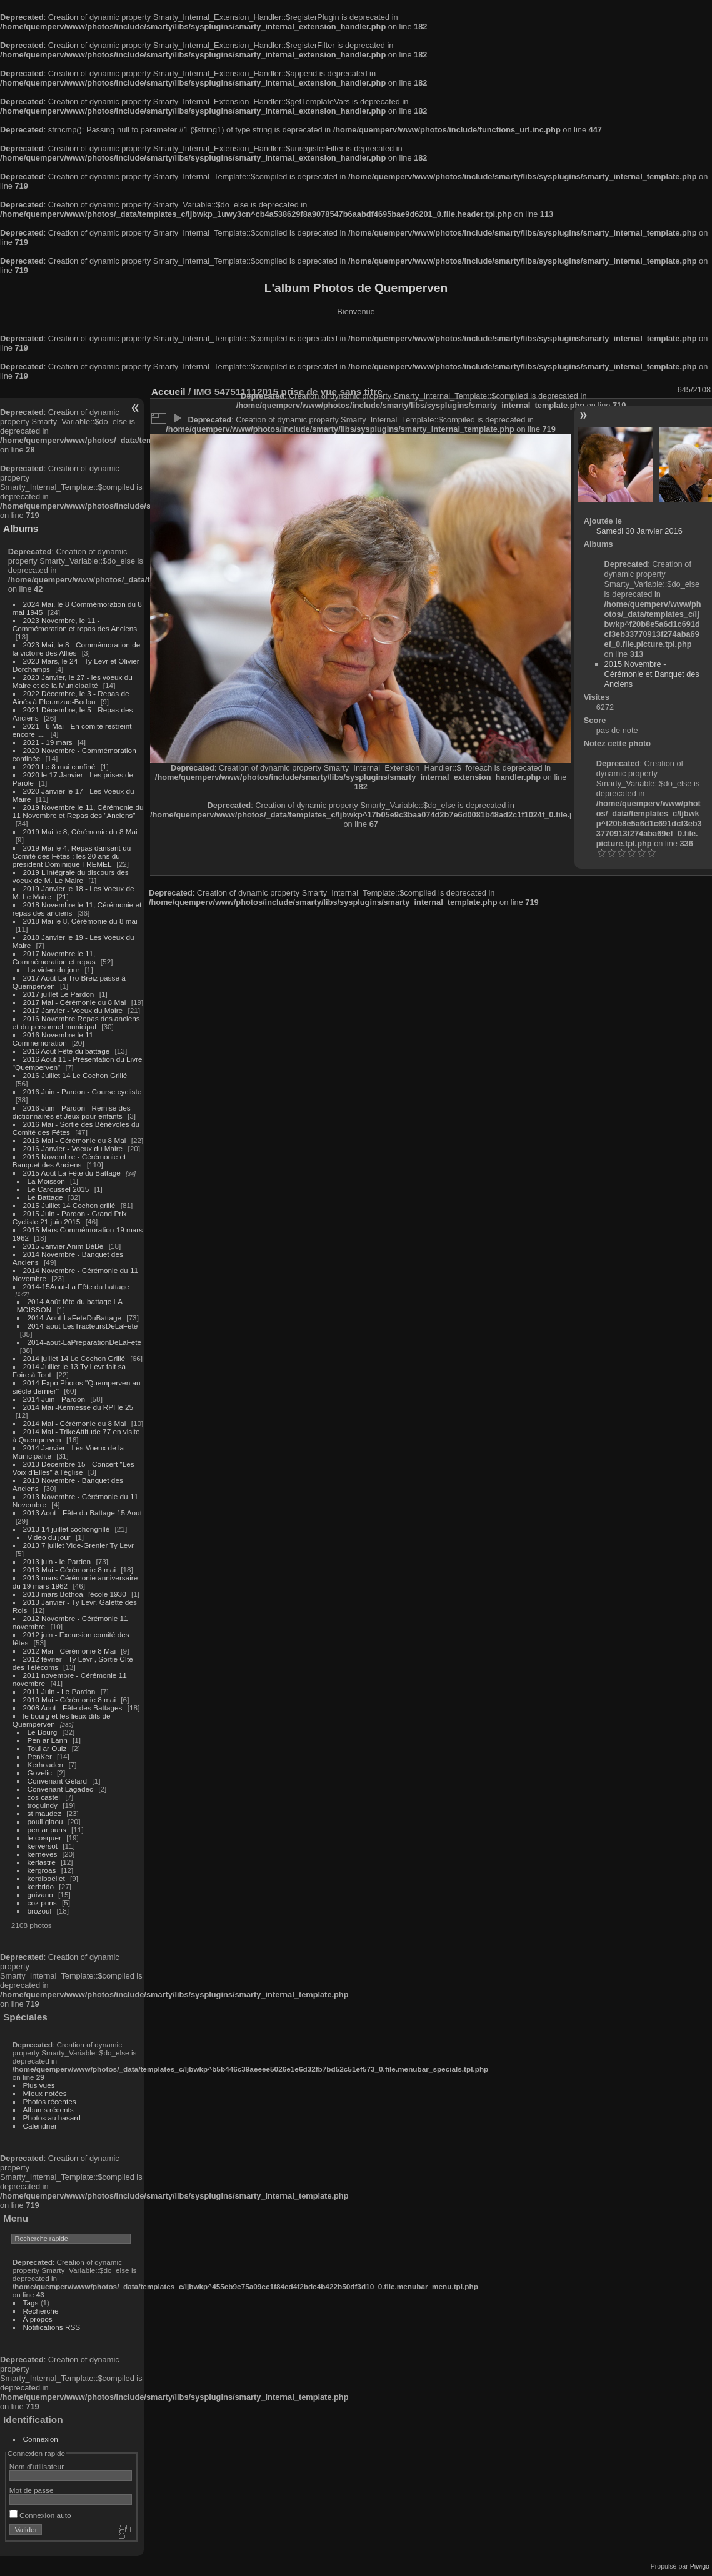  What do you see at coordinates (69, 1569) in the screenshot?
I see `2013 Mai - Cérémonie 8 mai` at bounding box center [69, 1569].